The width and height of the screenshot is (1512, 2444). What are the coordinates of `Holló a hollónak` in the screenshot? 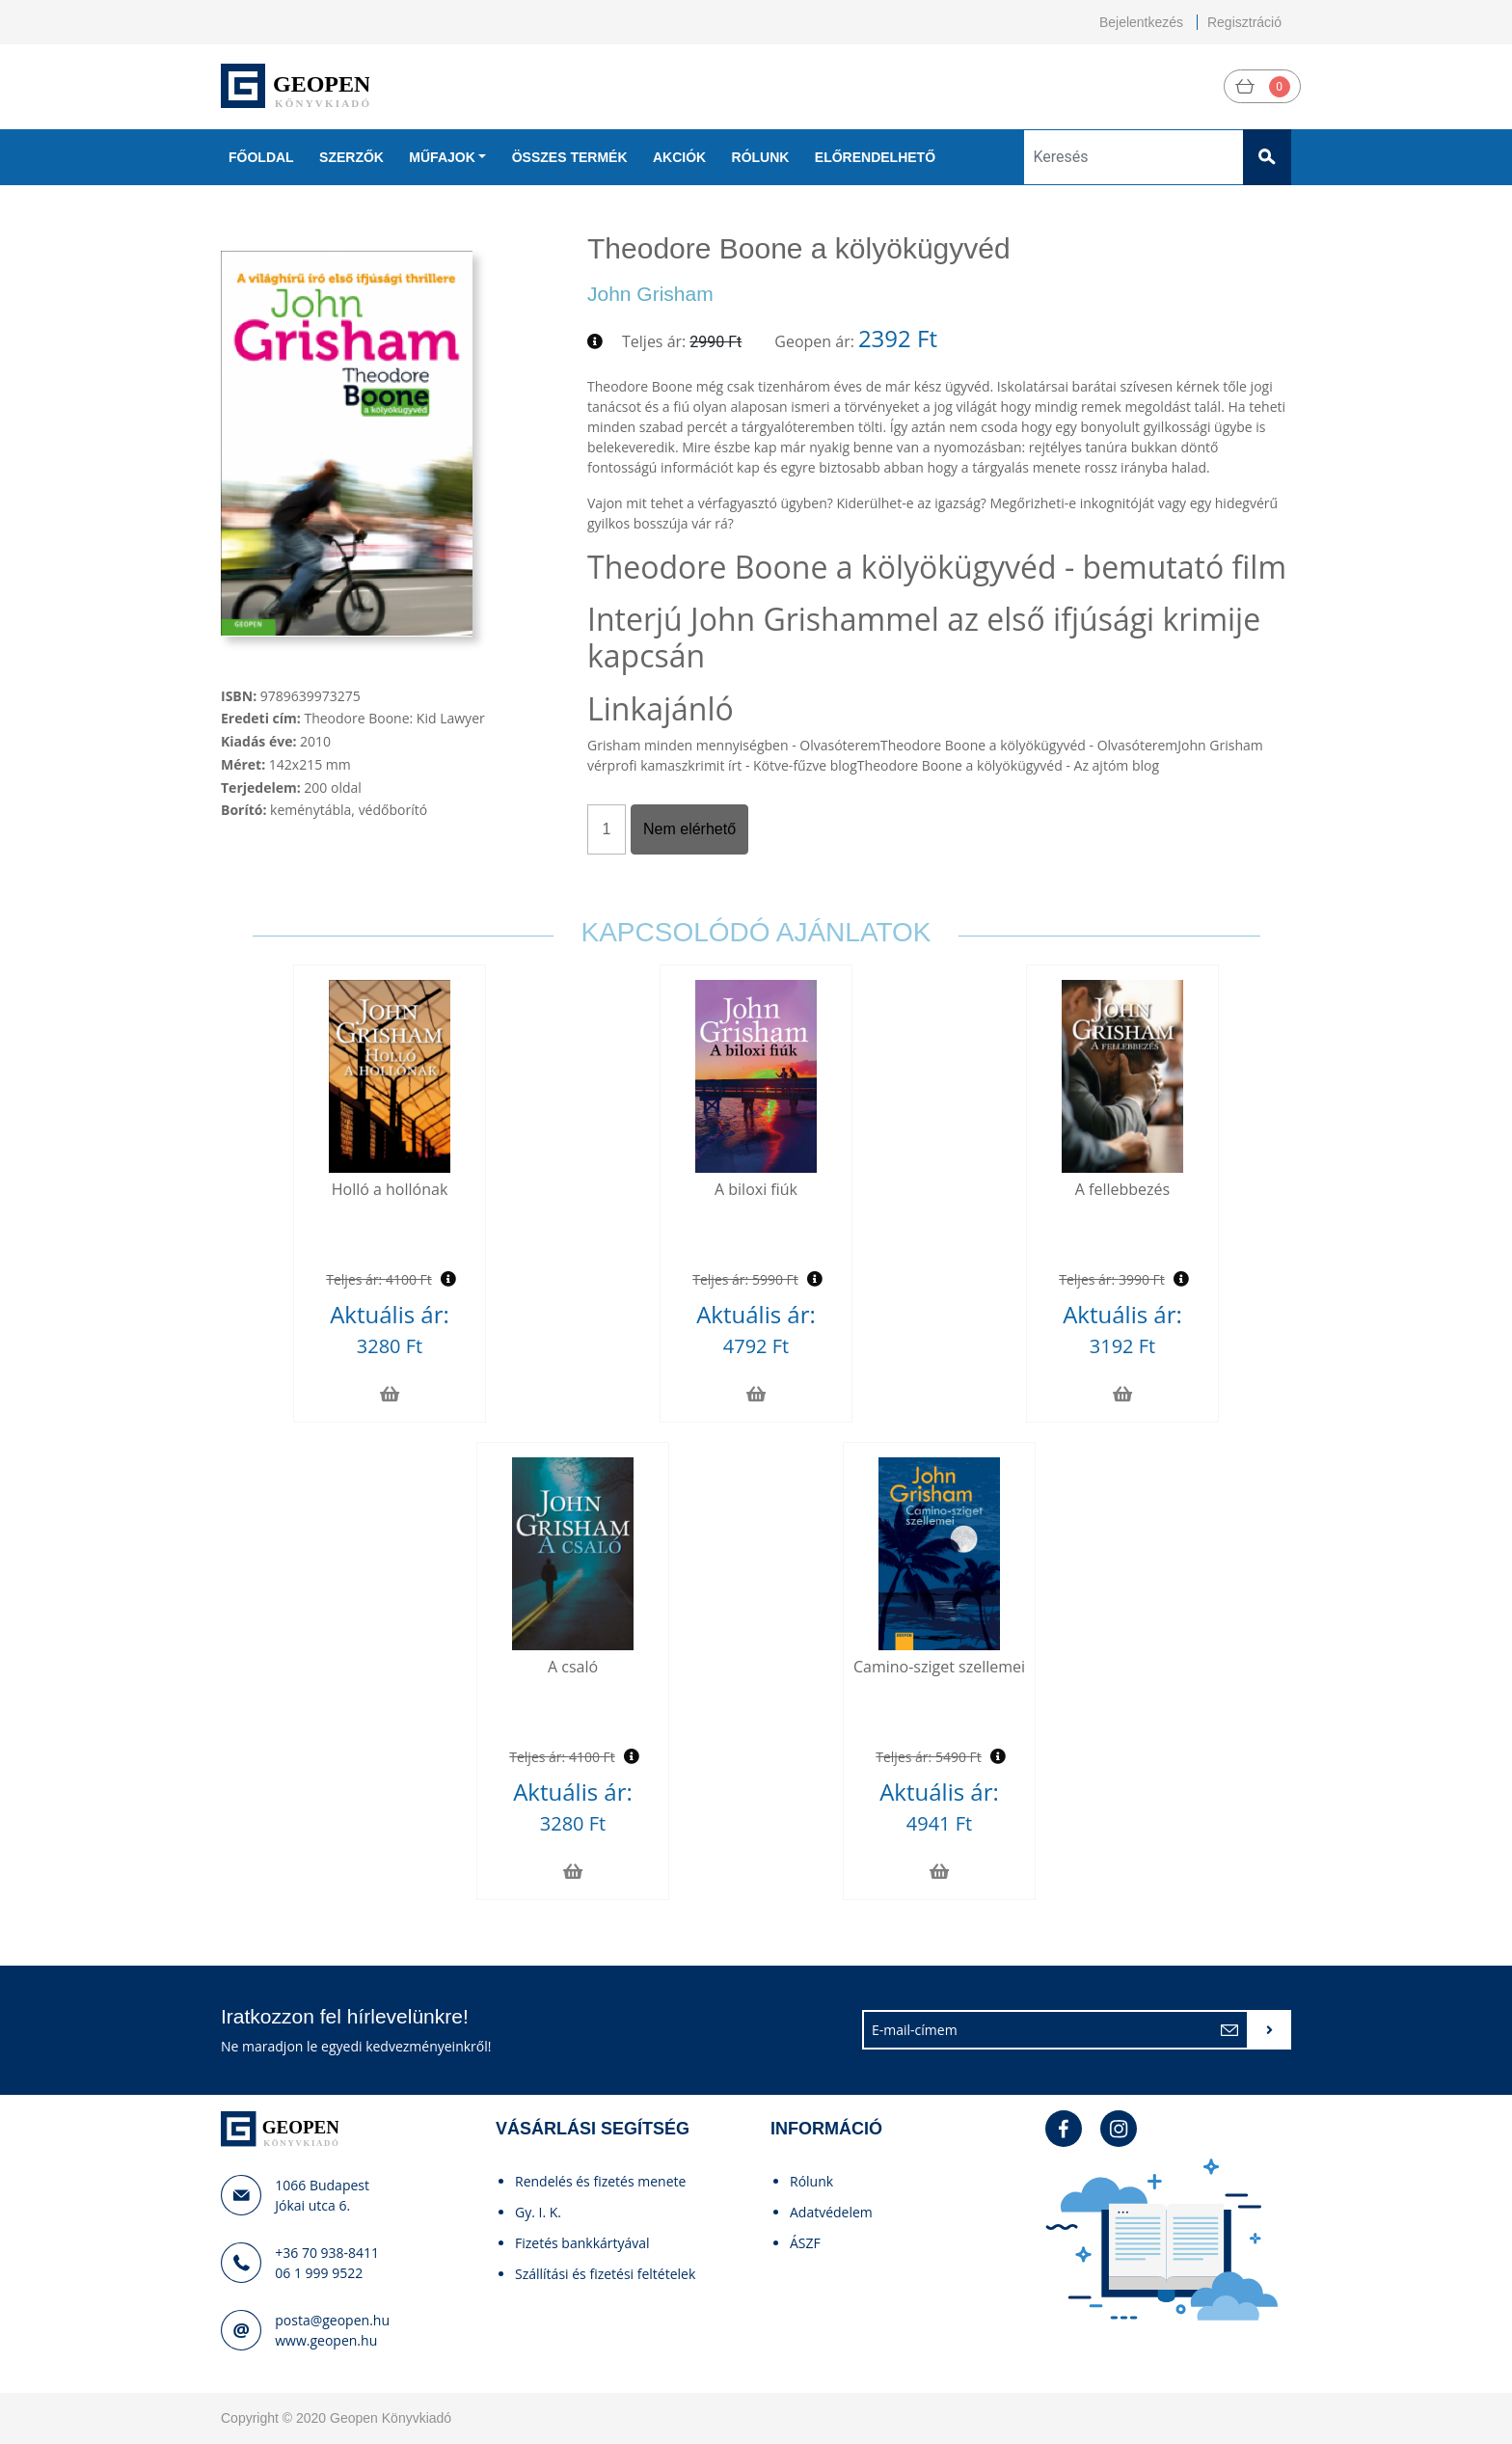 It's located at (390, 1189).